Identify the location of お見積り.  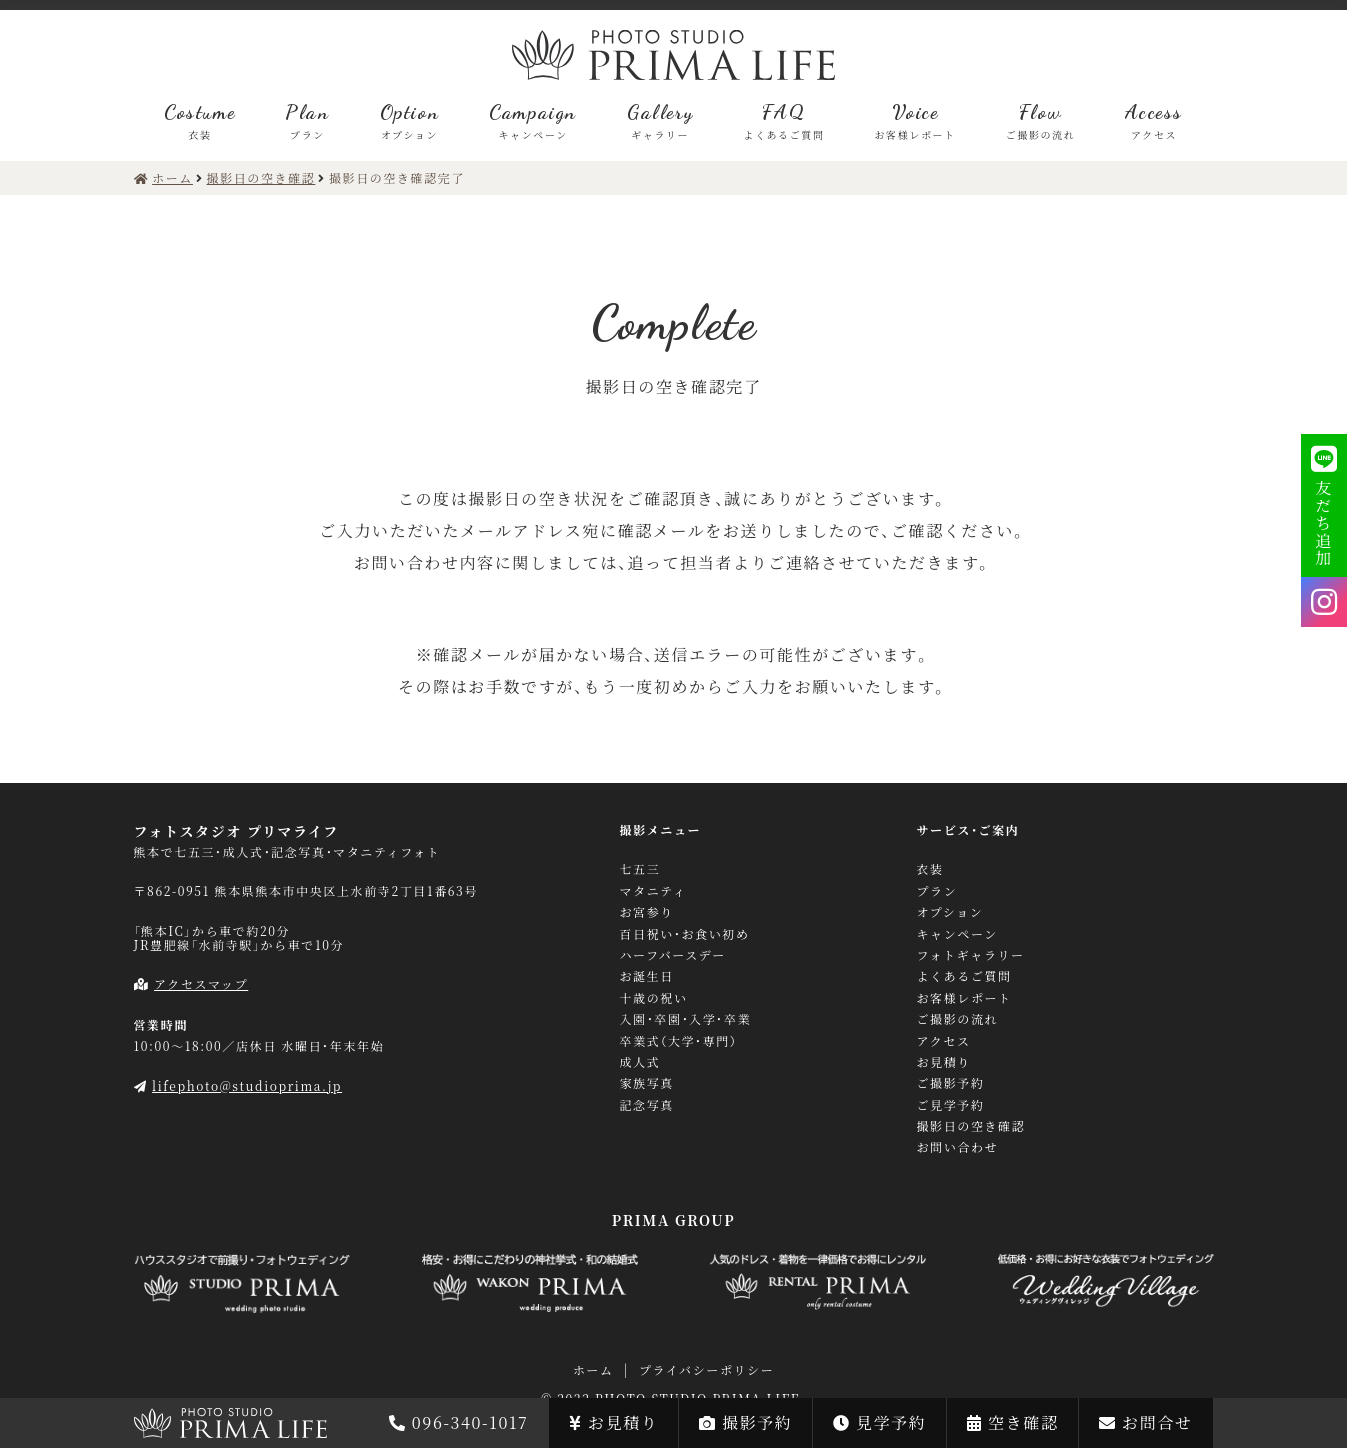
(613, 1422).